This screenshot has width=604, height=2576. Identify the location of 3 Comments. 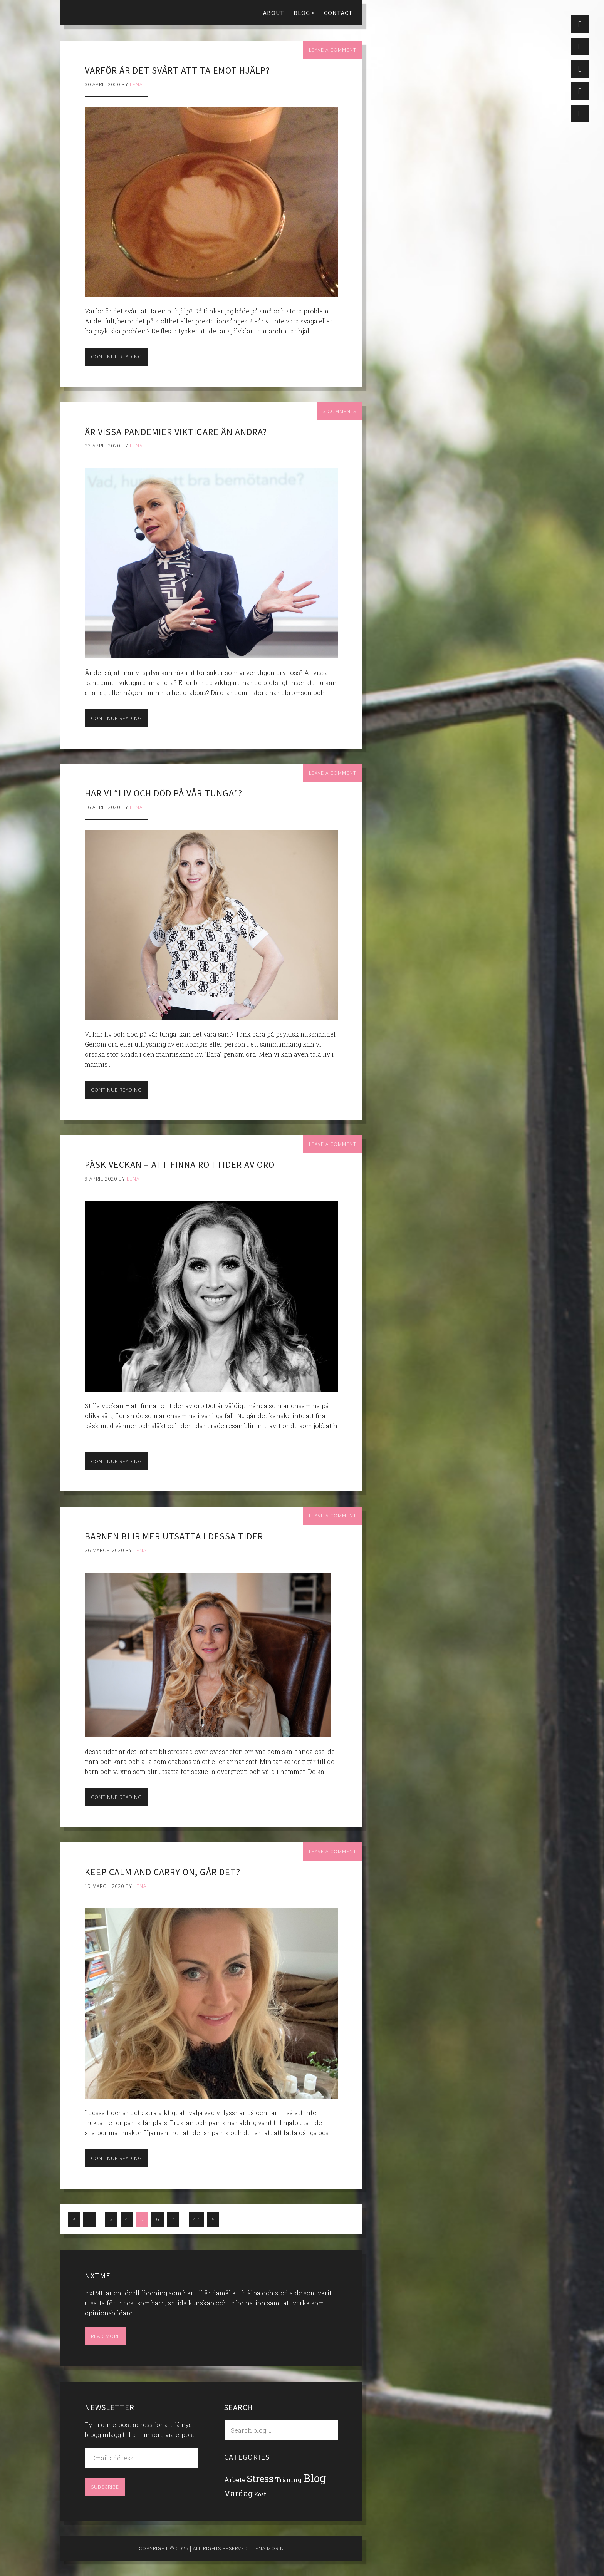
(339, 411).